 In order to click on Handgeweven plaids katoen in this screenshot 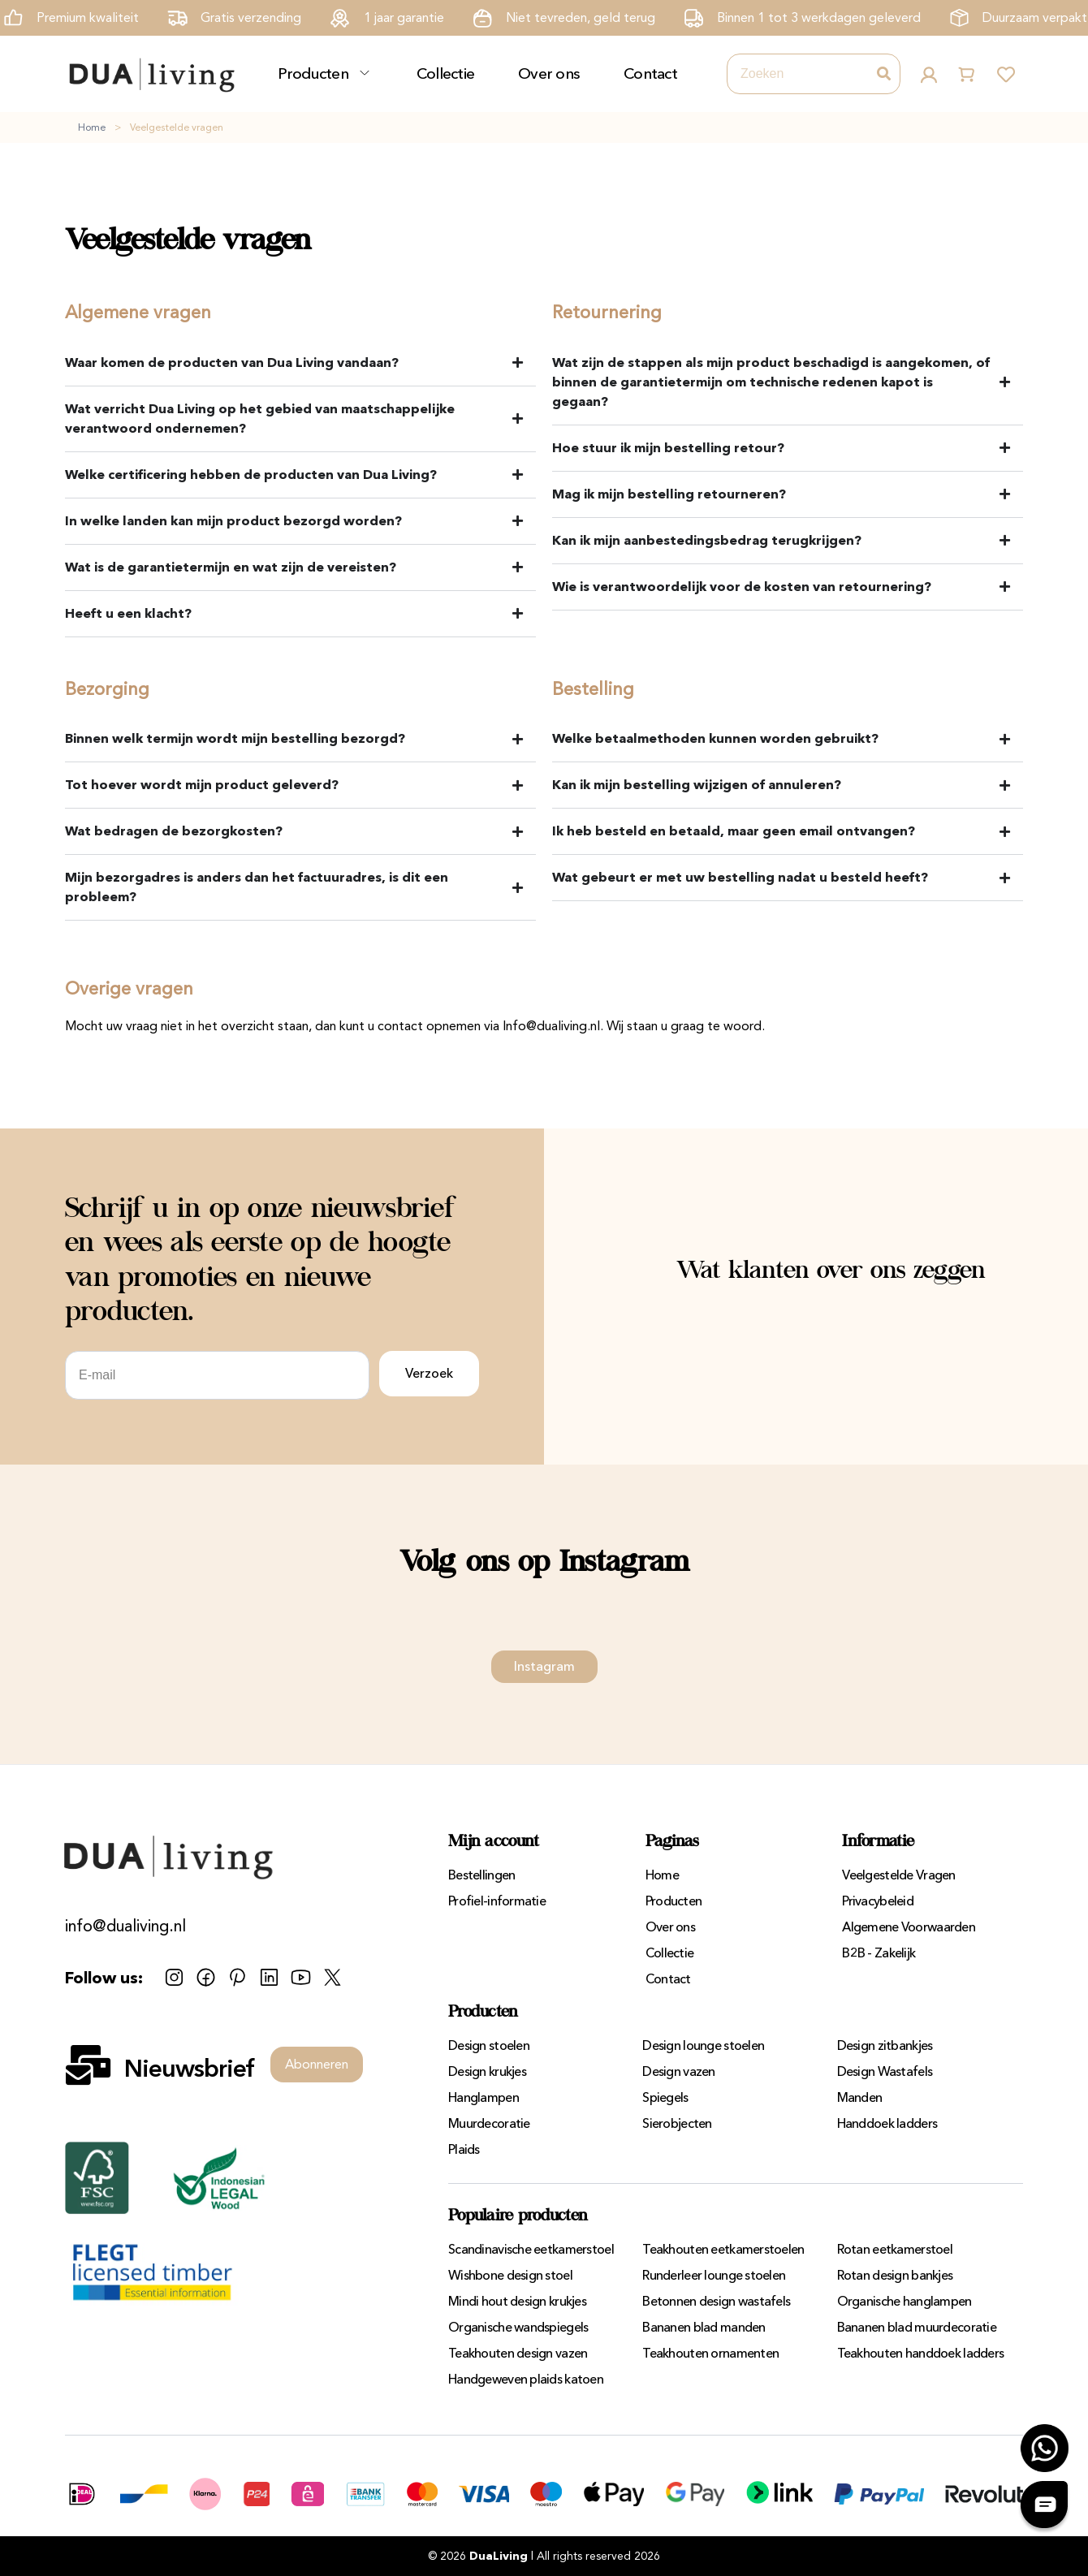, I will do `click(525, 2379)`.